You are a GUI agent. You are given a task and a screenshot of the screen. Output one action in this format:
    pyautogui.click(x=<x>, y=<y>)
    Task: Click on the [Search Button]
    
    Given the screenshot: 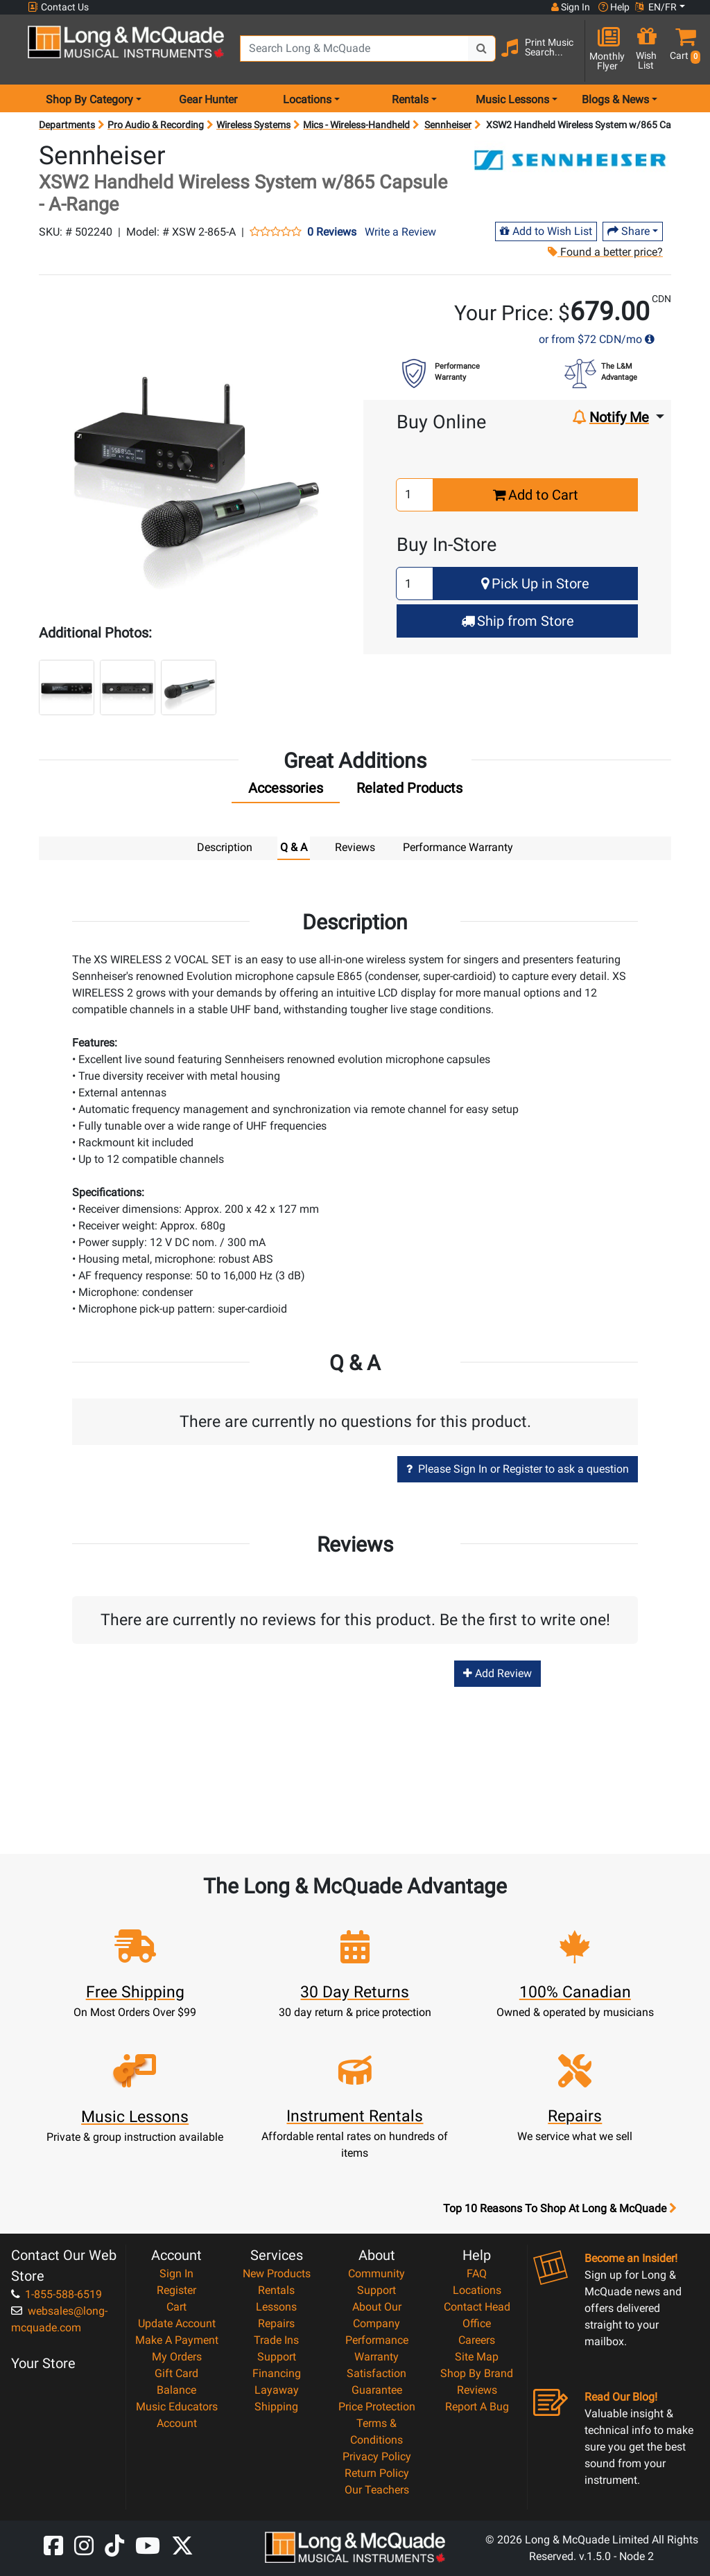 What is the action you would take?
    pyautogui.click(x=482, y=48)
    